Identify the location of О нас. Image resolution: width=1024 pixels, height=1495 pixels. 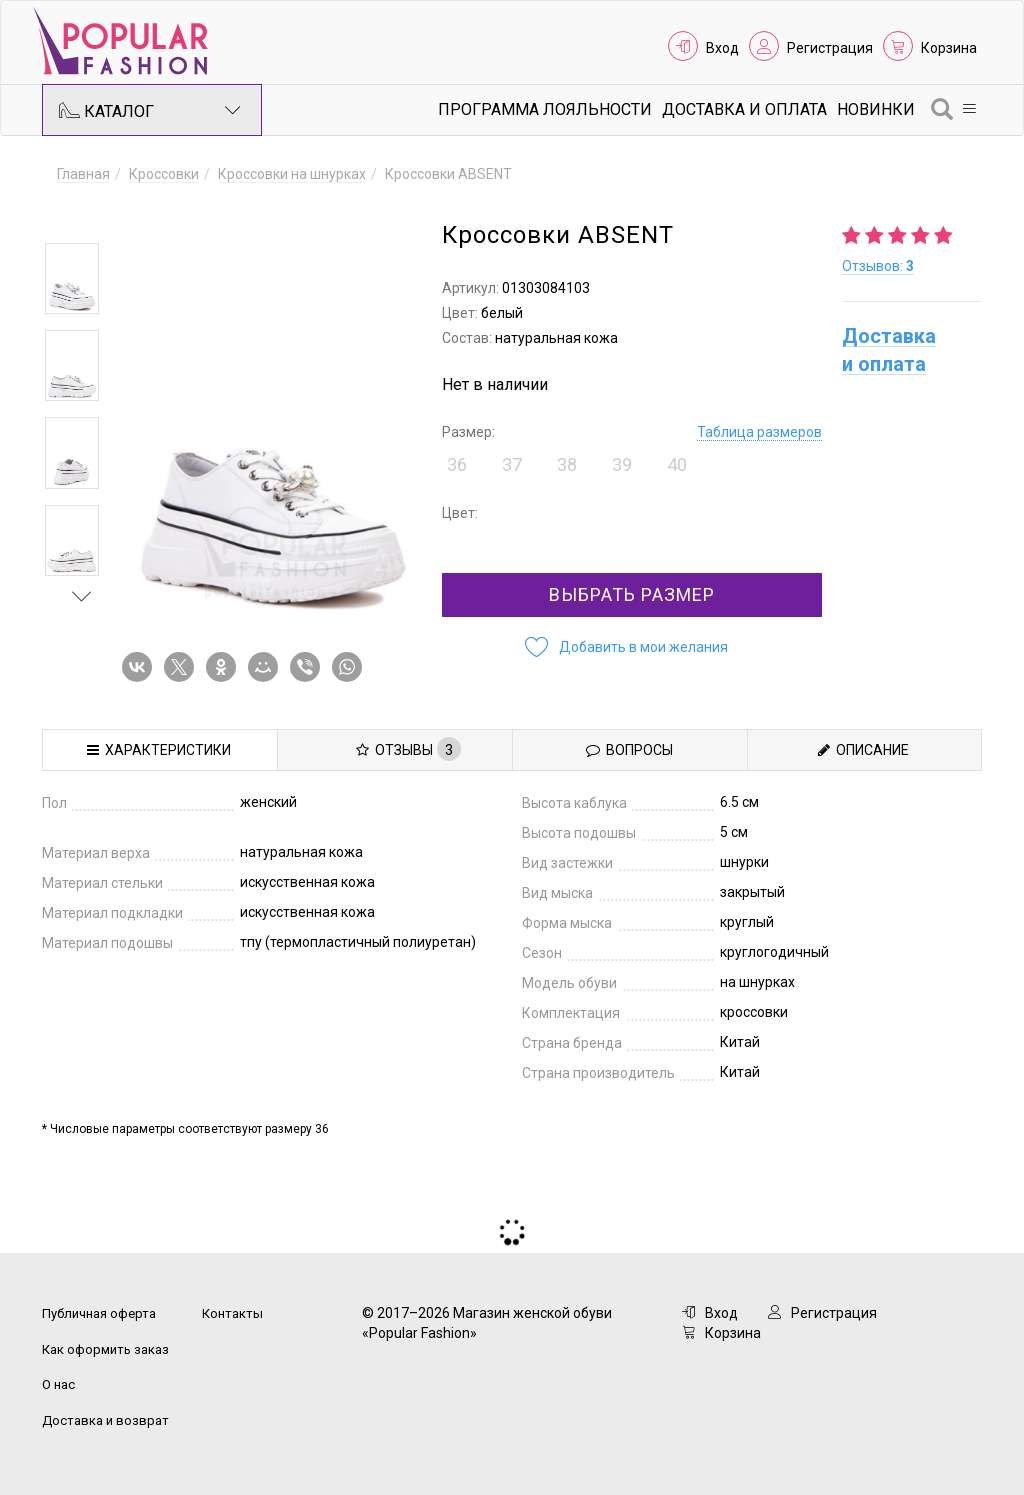
(58, 1384).